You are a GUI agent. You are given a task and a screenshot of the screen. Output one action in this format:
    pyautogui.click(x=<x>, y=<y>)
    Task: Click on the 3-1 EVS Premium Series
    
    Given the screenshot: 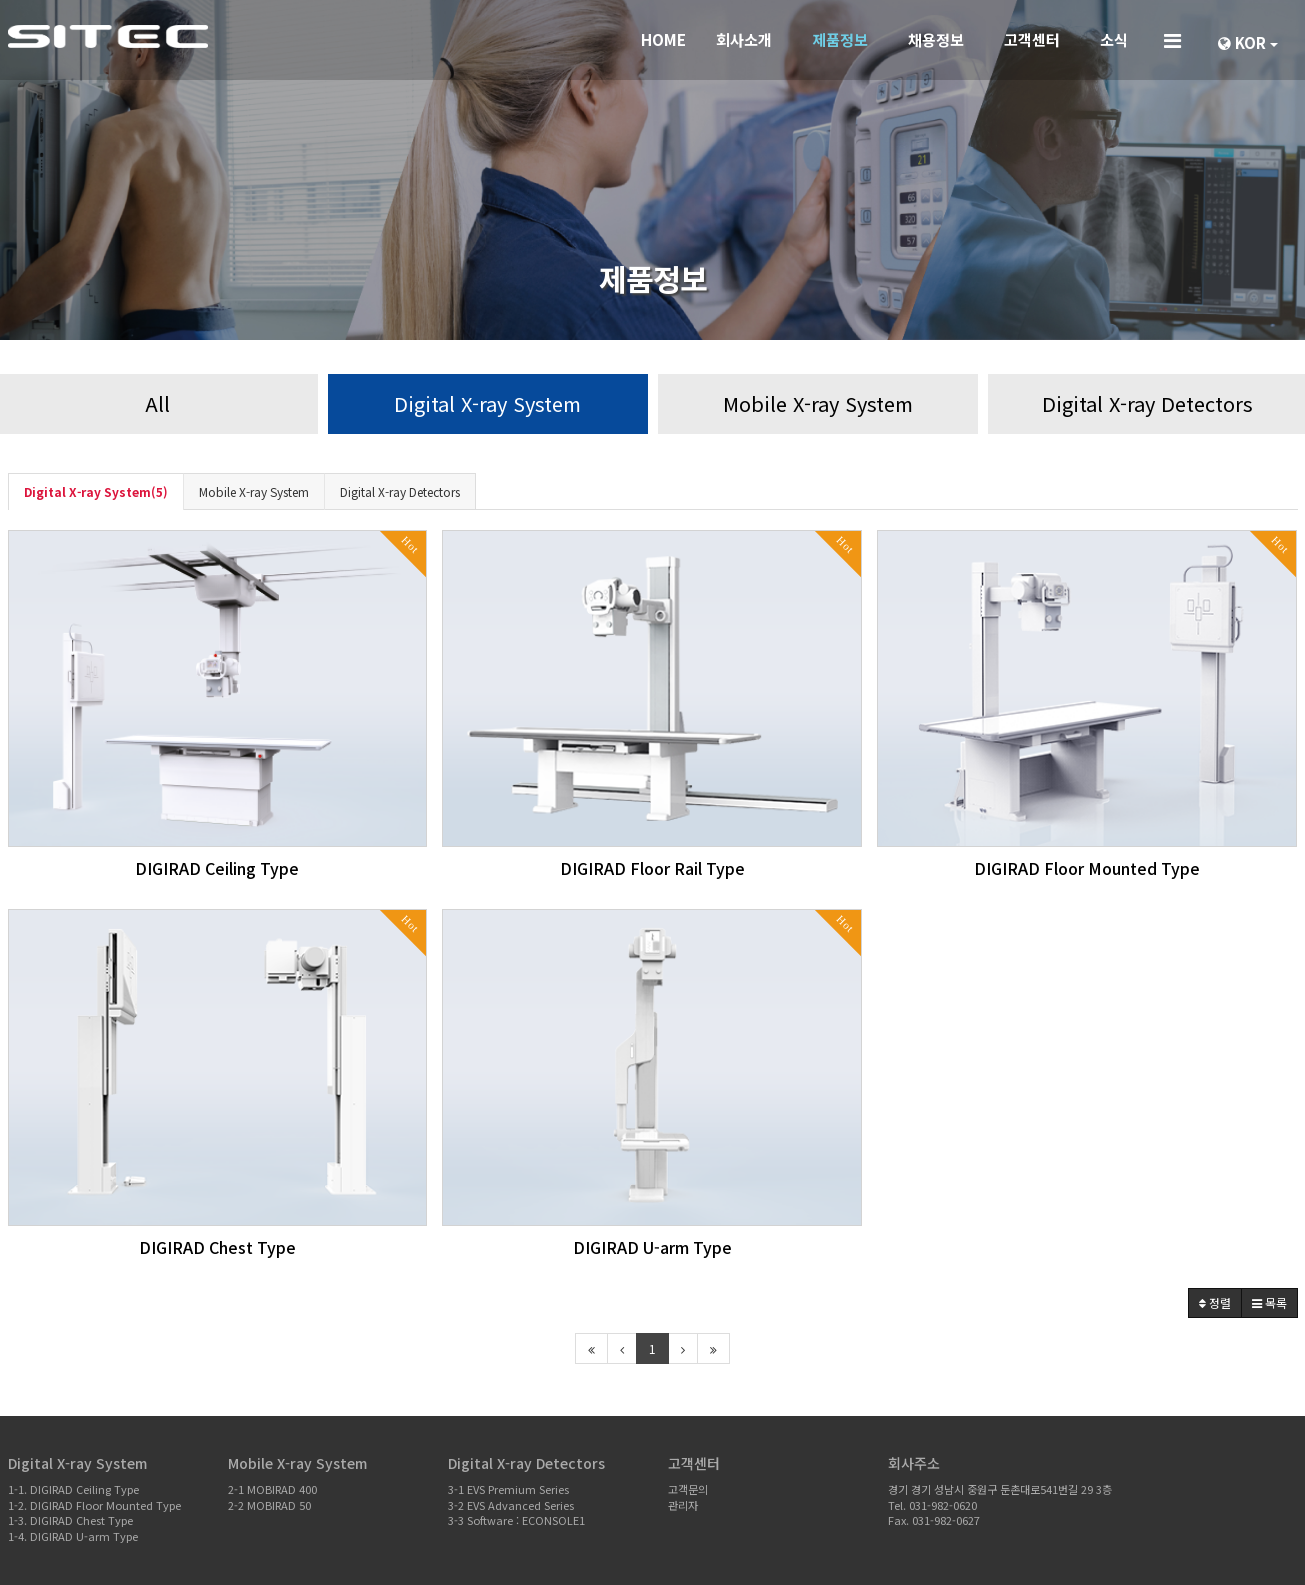 What is the action you would take?
    pyautogui.click(x=508, y=1489)
    